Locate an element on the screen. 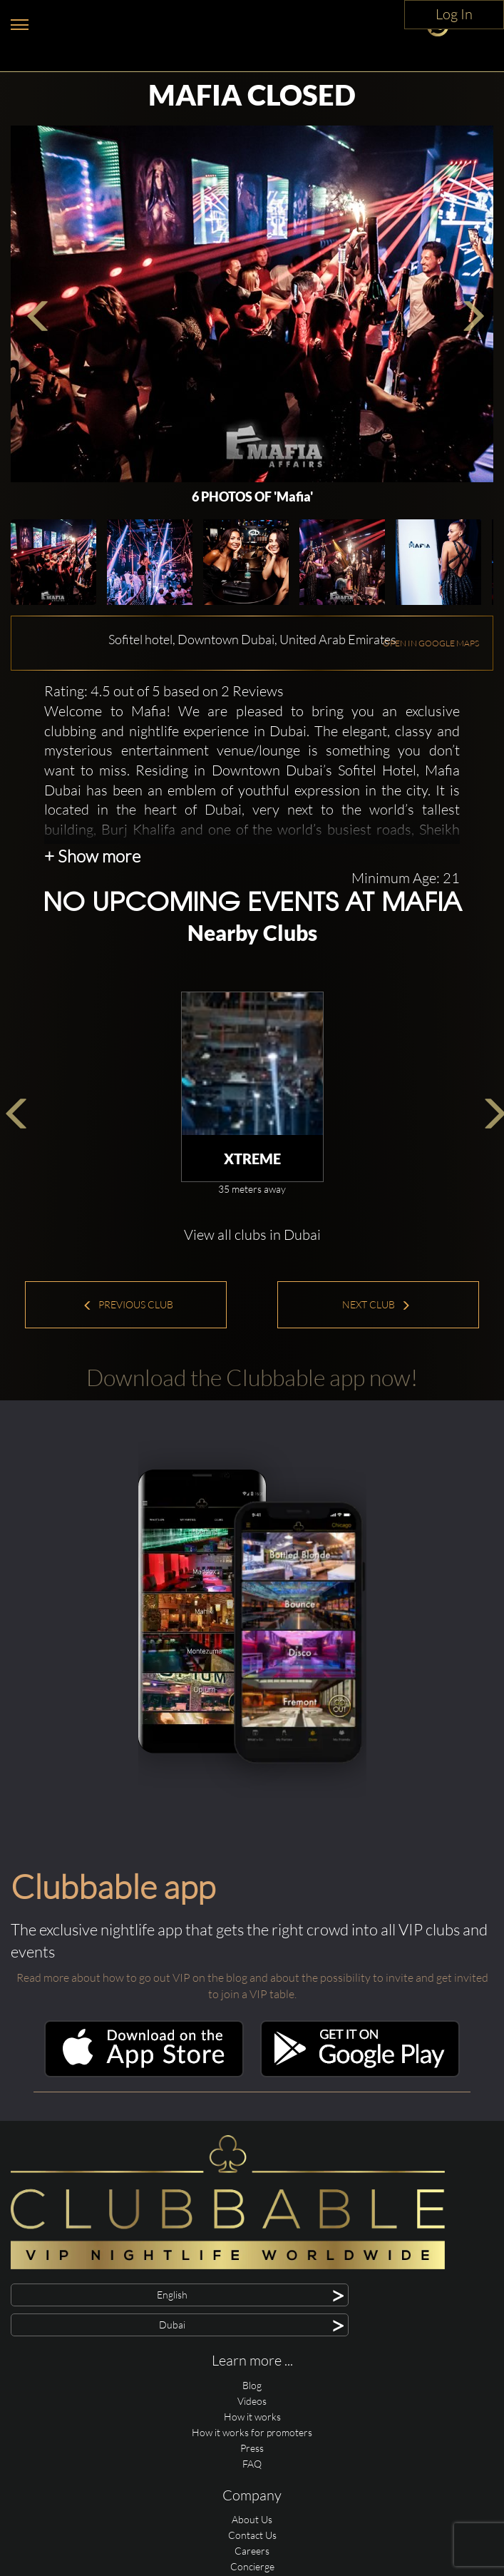 The height and width of the screenshot is (2576, 504). View all clubs in Dubai is located at coordinates (252, 1234).